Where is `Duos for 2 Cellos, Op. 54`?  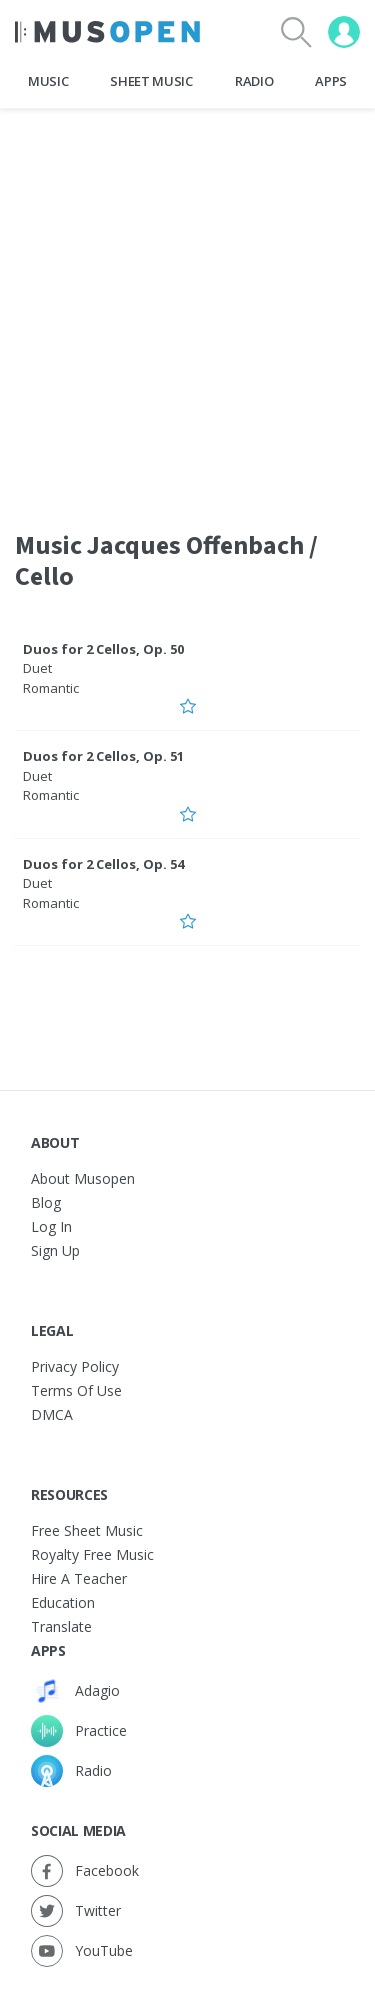
Duos for 2 Cellos, Op. 54 is located at coordinates (103, 864).